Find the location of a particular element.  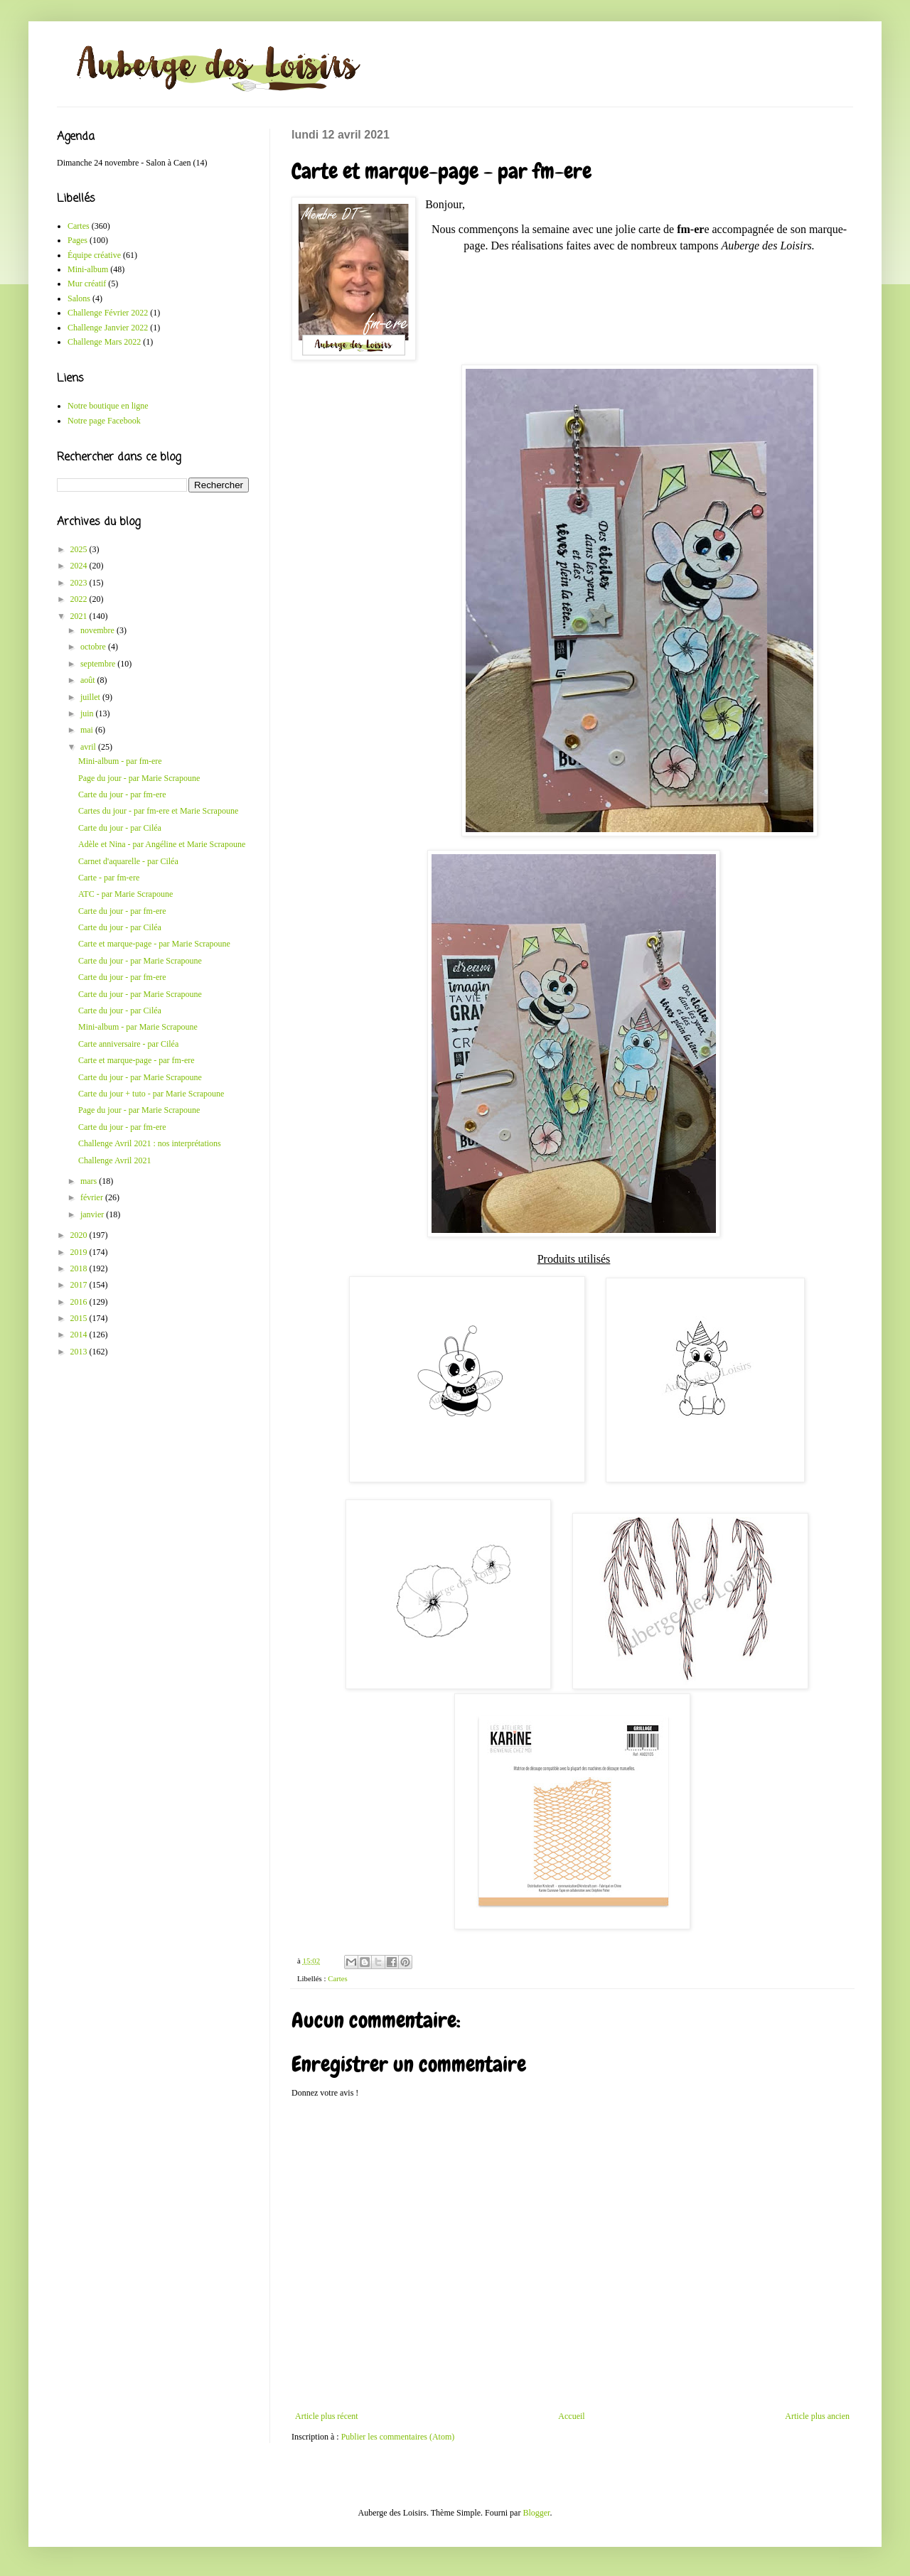

novembre is located at coordinates (98, 630).